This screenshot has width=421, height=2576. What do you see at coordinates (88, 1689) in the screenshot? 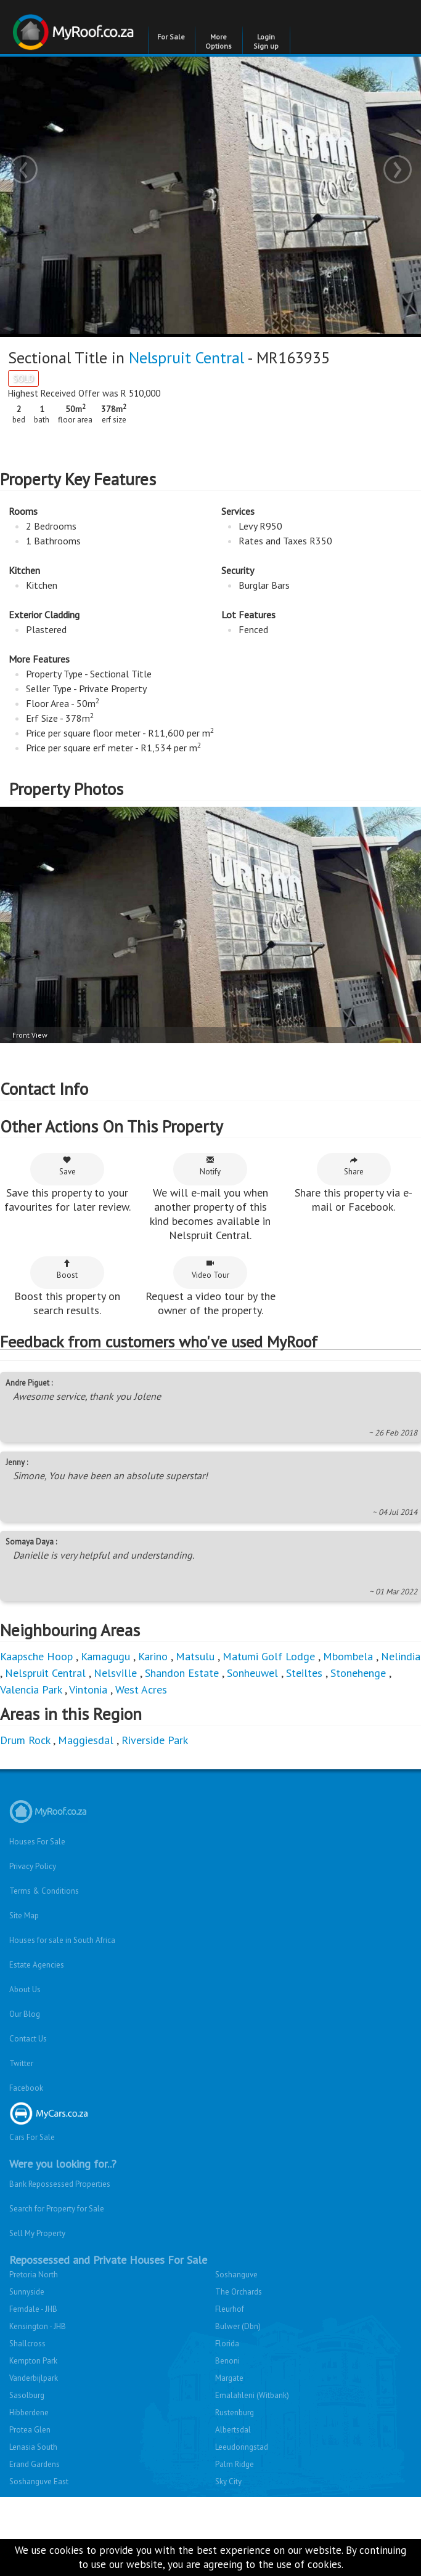
I see `Vintonia` at bounding box center [88, 1689].